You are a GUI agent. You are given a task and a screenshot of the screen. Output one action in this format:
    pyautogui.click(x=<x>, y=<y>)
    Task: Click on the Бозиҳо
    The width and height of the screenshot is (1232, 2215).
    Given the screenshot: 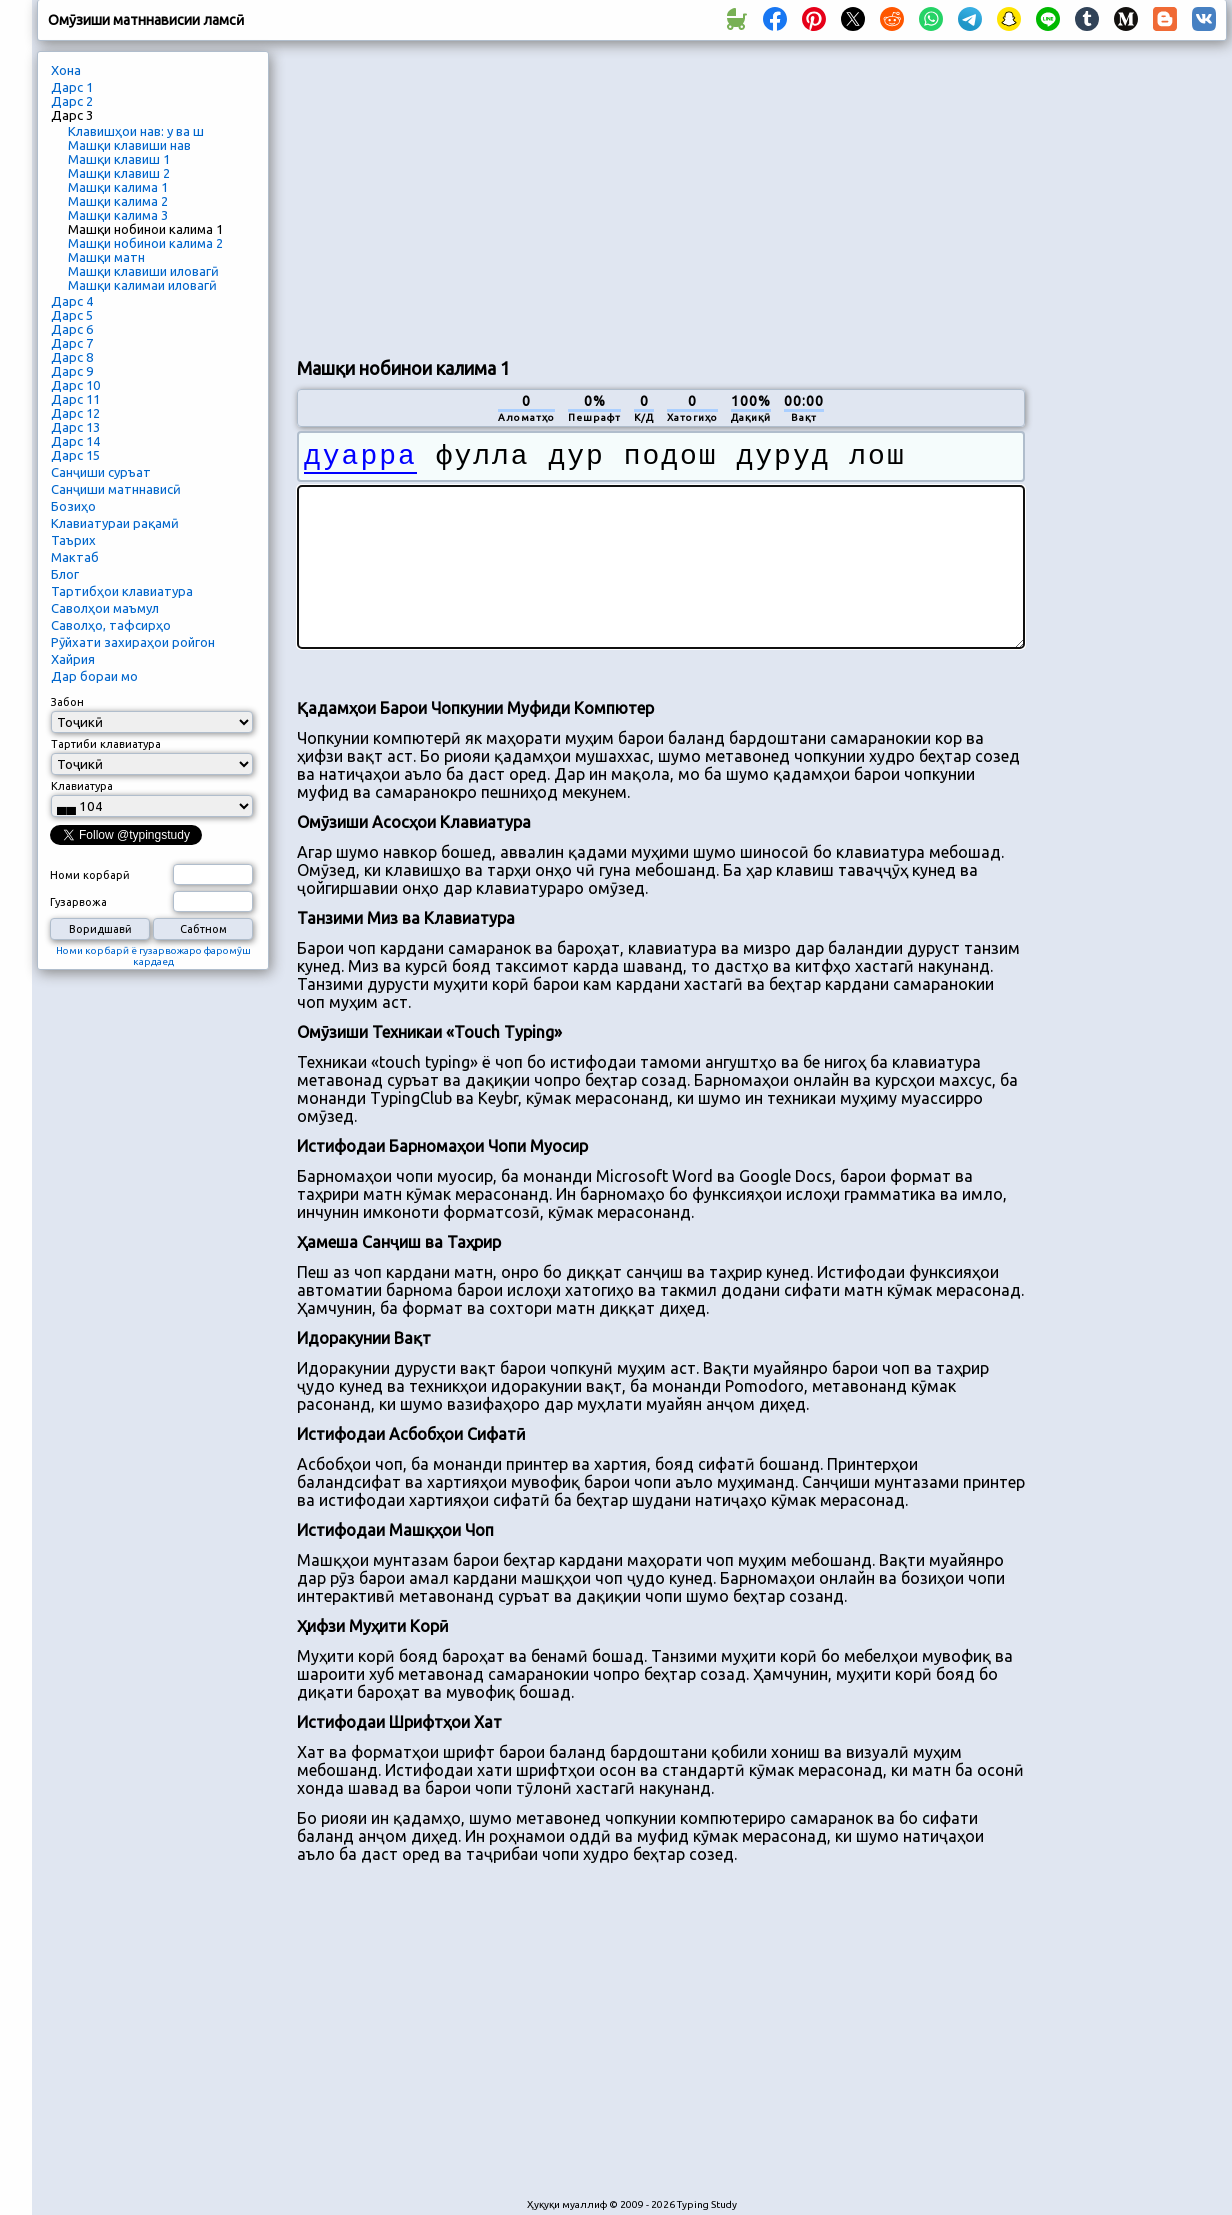 What is the action you would take?
    pyautogui.click(x=73, y=506)
    